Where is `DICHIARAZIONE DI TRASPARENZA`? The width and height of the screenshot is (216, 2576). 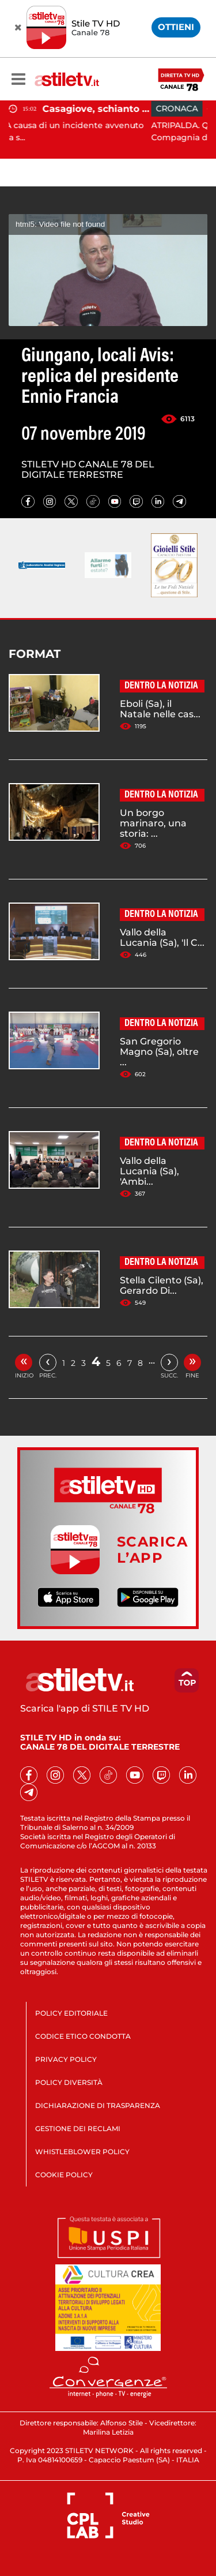 DICHIARAZIONE DI TRASPARENZA is located at coordinates (97, 2105).